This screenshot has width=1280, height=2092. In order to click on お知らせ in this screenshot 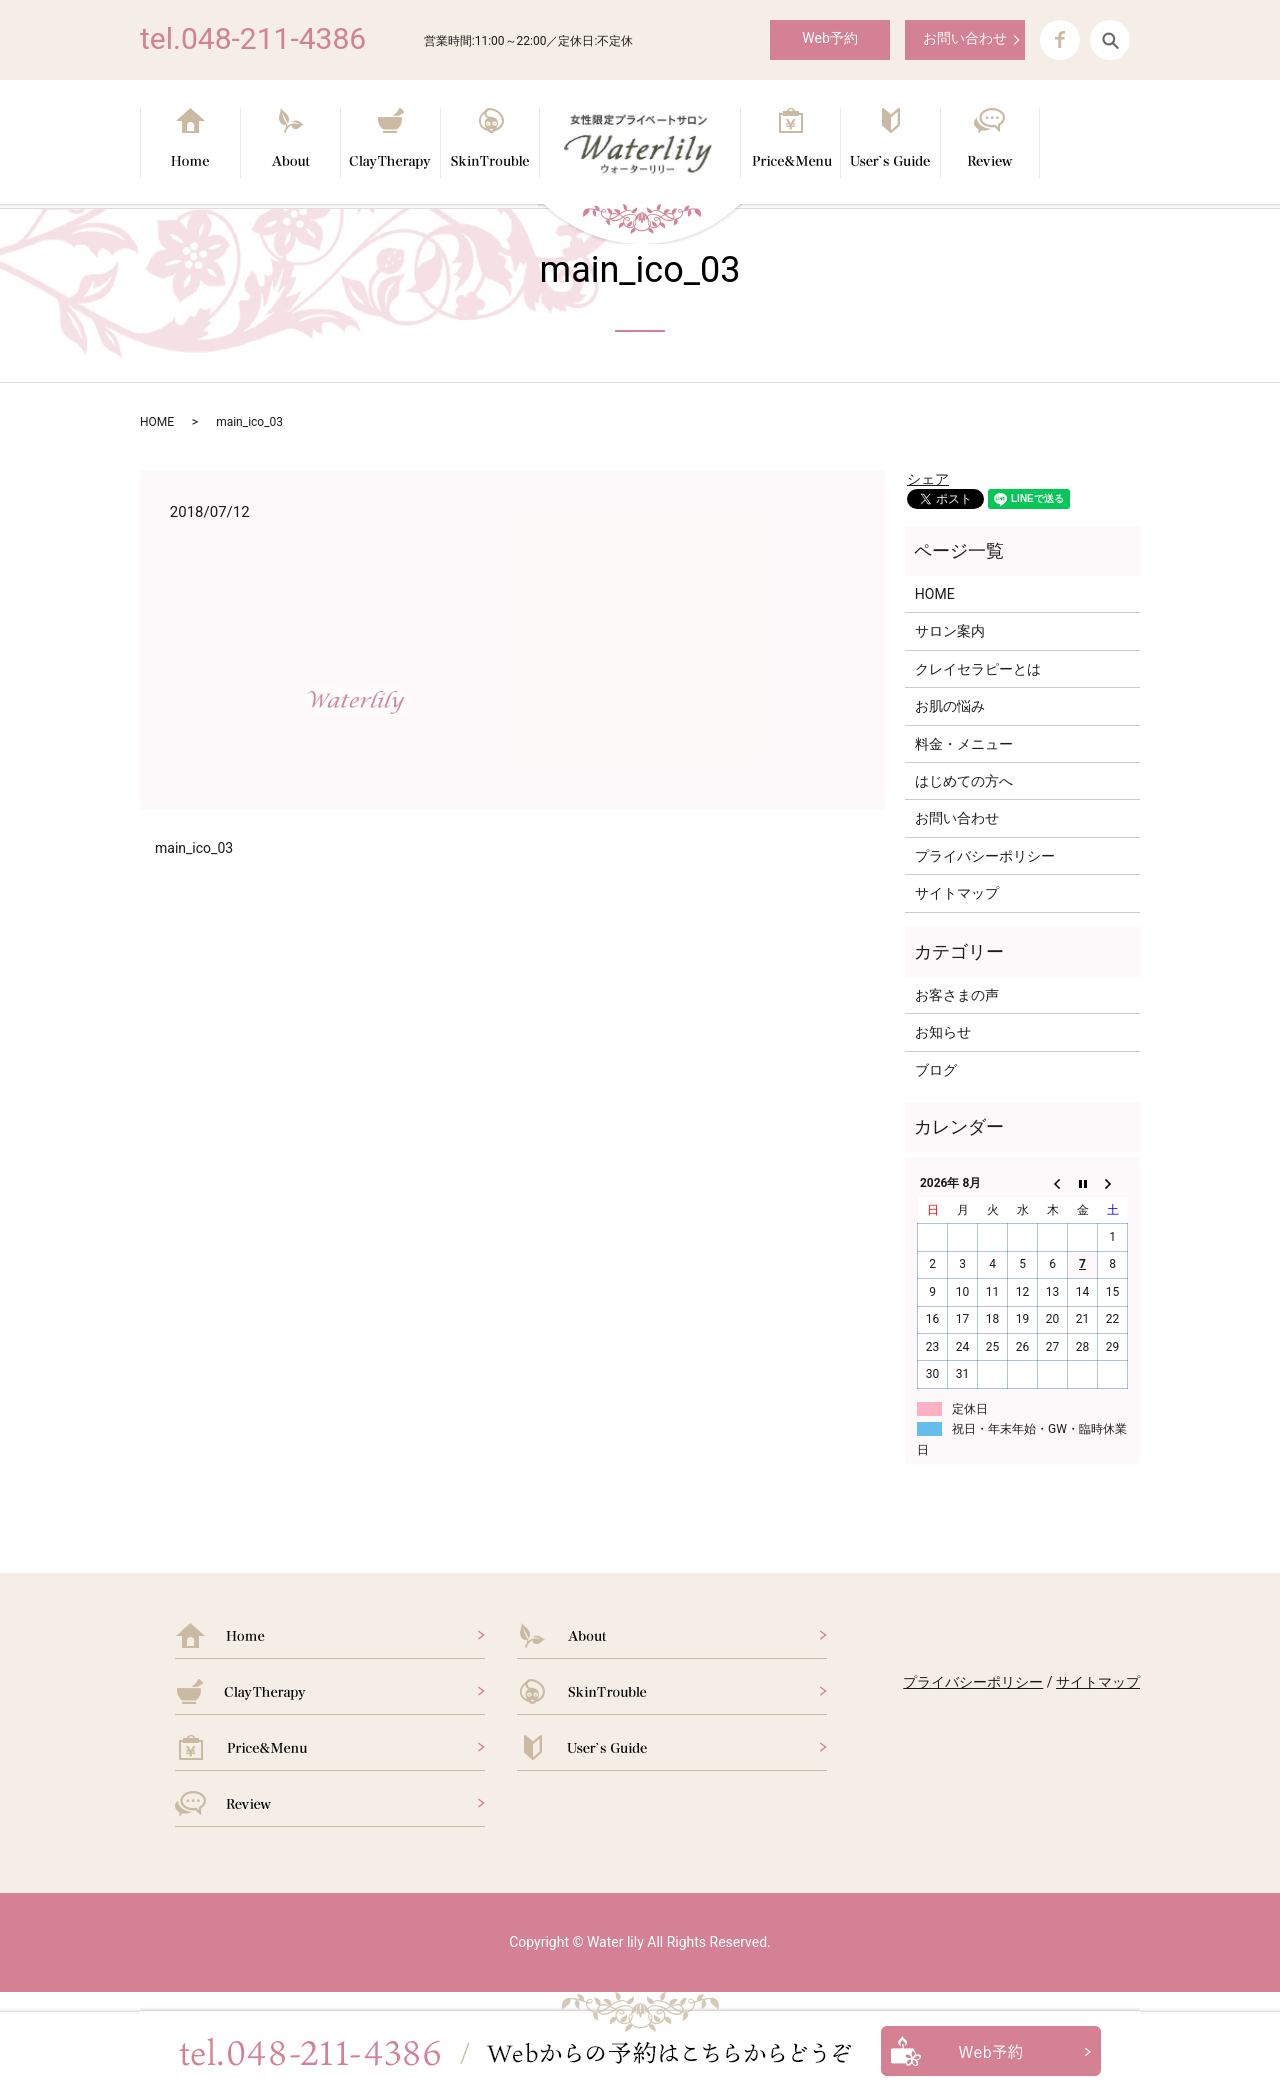, I will do `click(943, 1032)`.